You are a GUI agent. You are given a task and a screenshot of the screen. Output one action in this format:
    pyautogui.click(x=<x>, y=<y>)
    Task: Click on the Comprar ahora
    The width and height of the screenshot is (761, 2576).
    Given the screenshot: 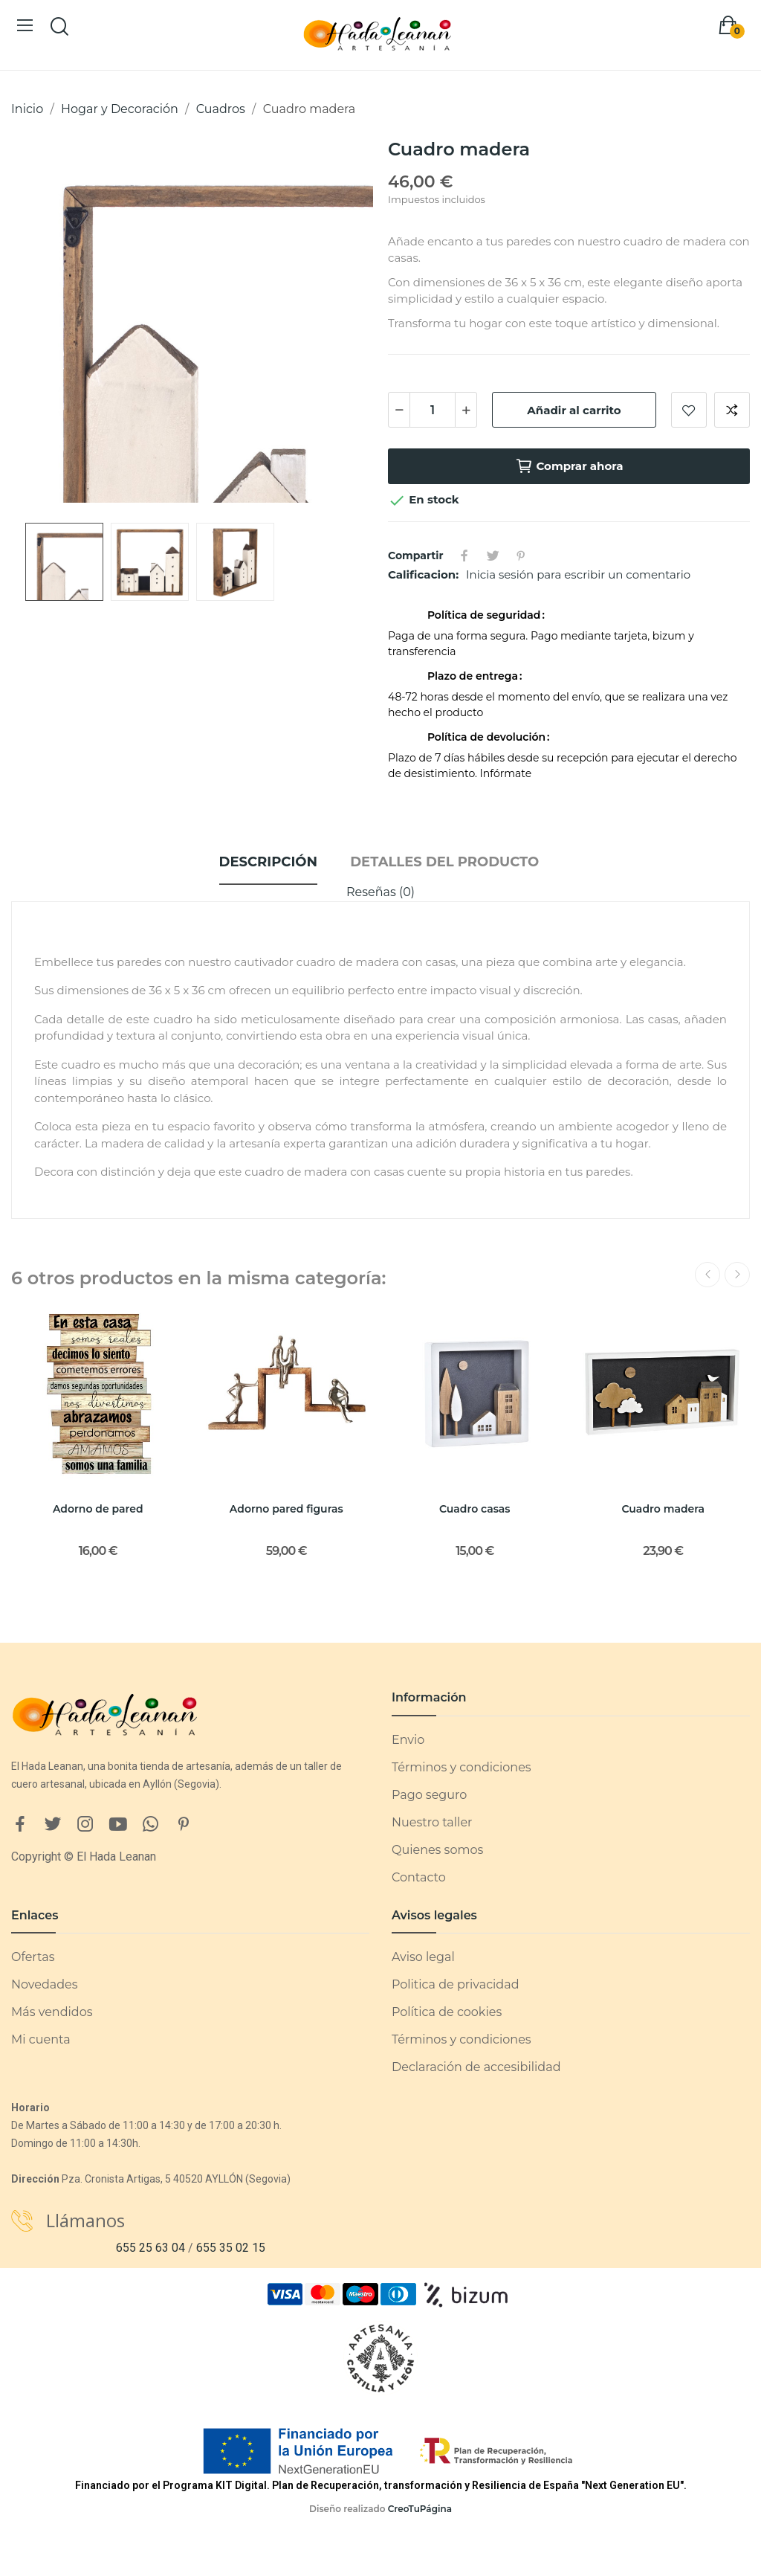 What is the action you would take?
    pyautogui.click(x=569, y=466)
    